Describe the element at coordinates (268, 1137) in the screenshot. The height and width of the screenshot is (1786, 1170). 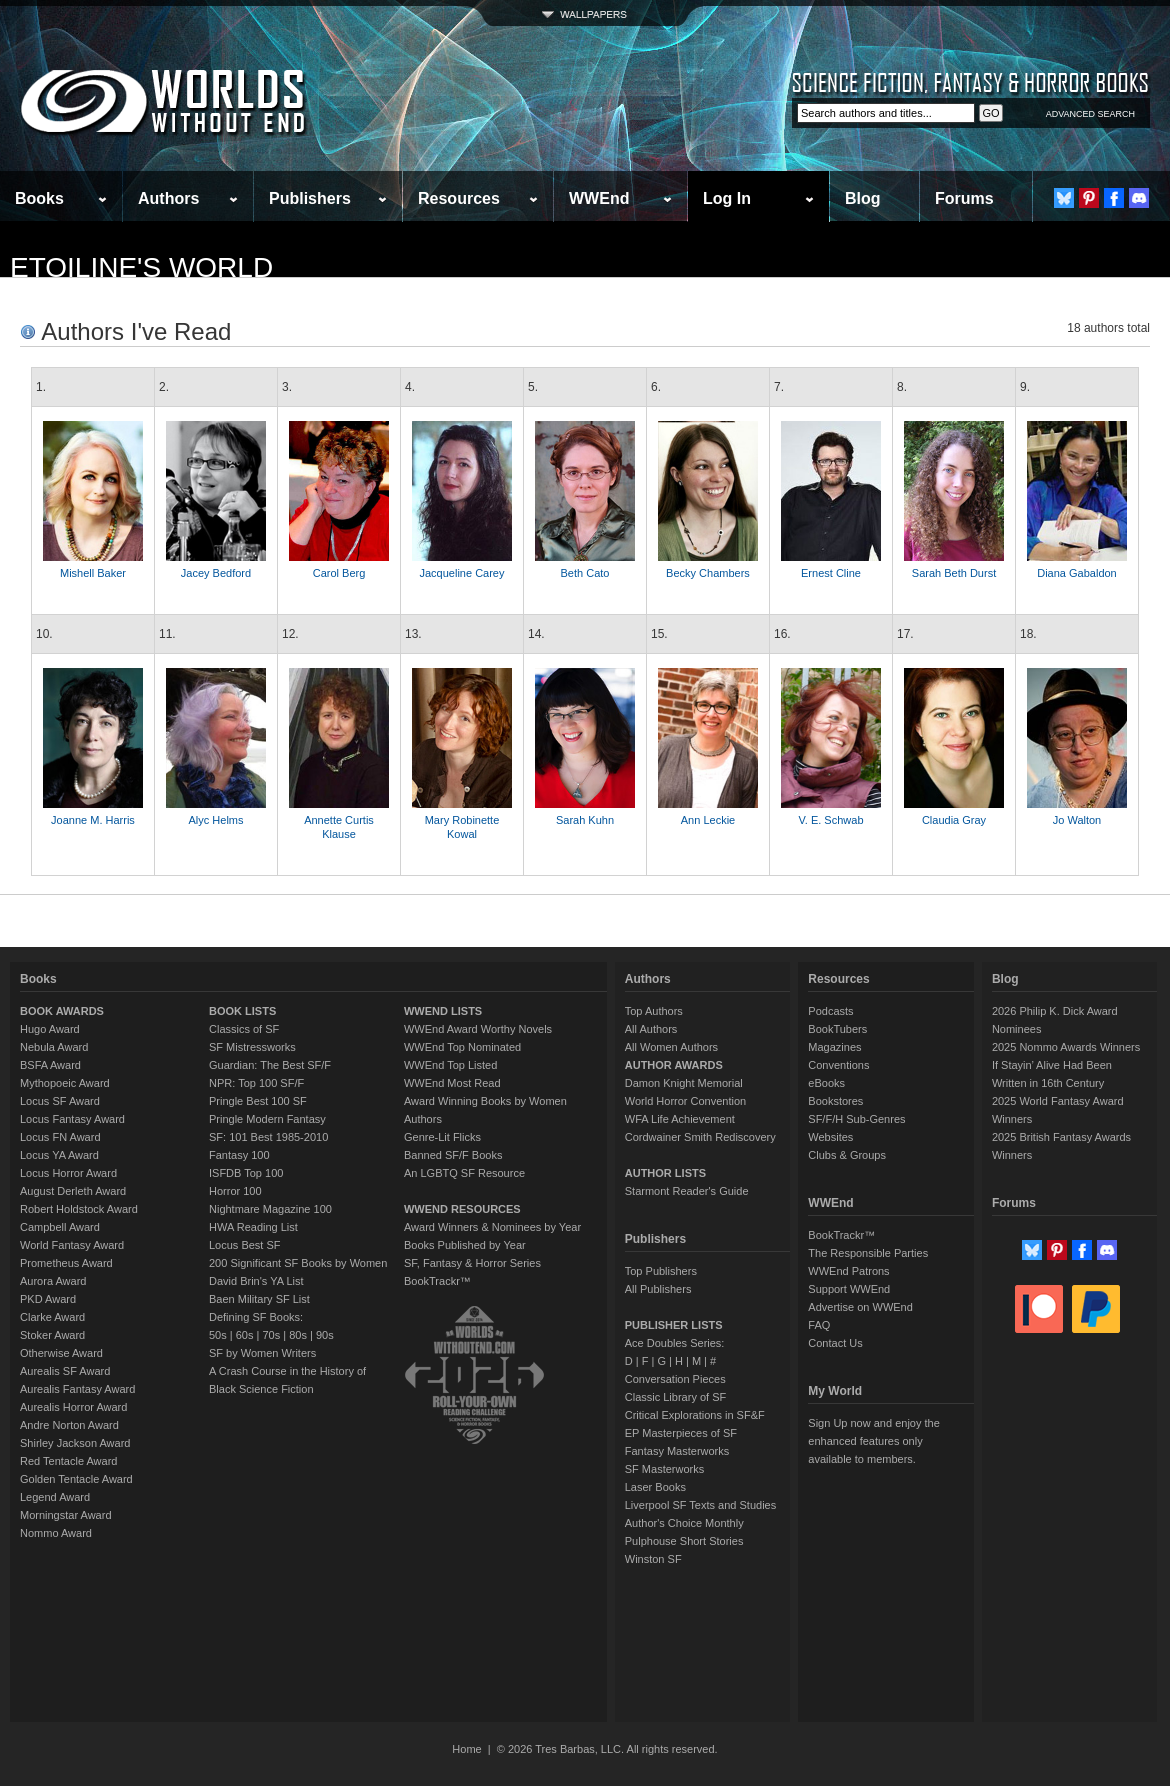
I see `SF: 101 Best 1985-2010` at that location.